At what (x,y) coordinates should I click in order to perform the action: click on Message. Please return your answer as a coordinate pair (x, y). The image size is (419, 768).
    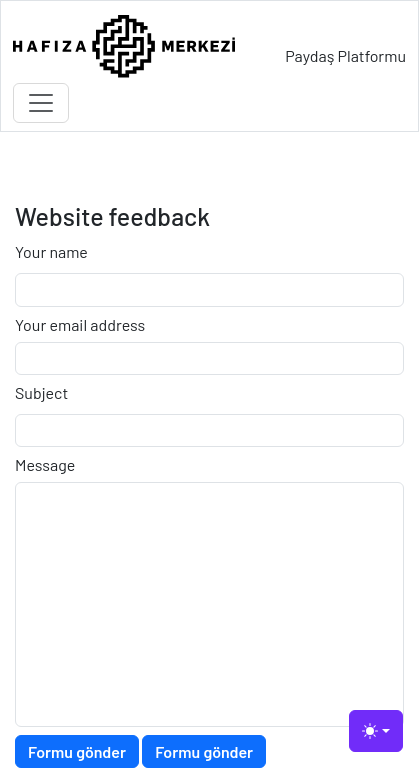
    Looking at the image, I should click on (45, 464).